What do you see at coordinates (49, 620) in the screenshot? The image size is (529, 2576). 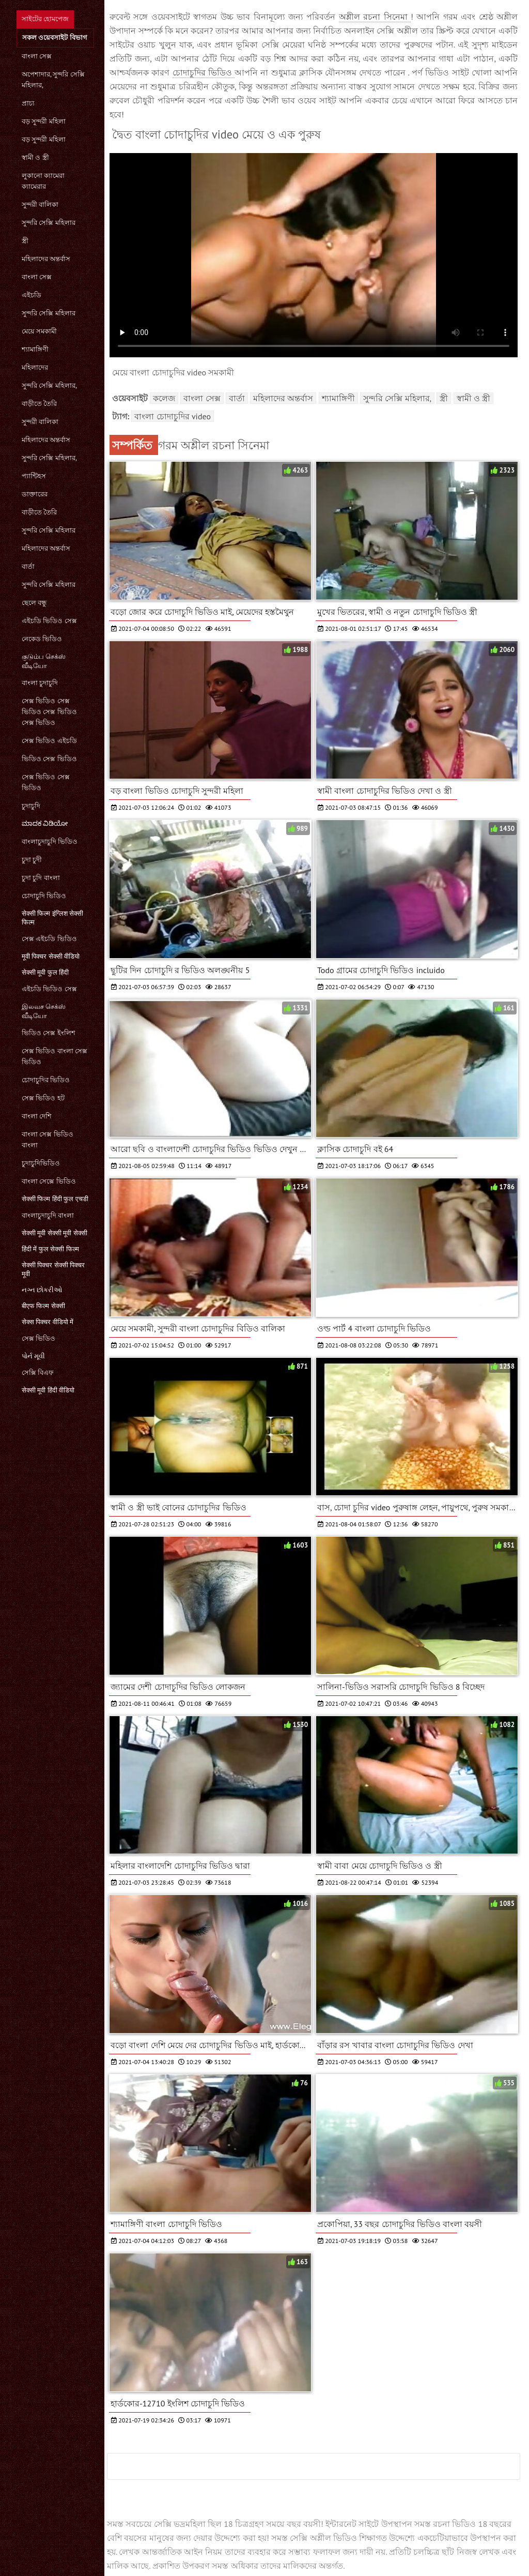 I see `এইচডি ভিডিও সেক্স` at bounding box center [49, 620].